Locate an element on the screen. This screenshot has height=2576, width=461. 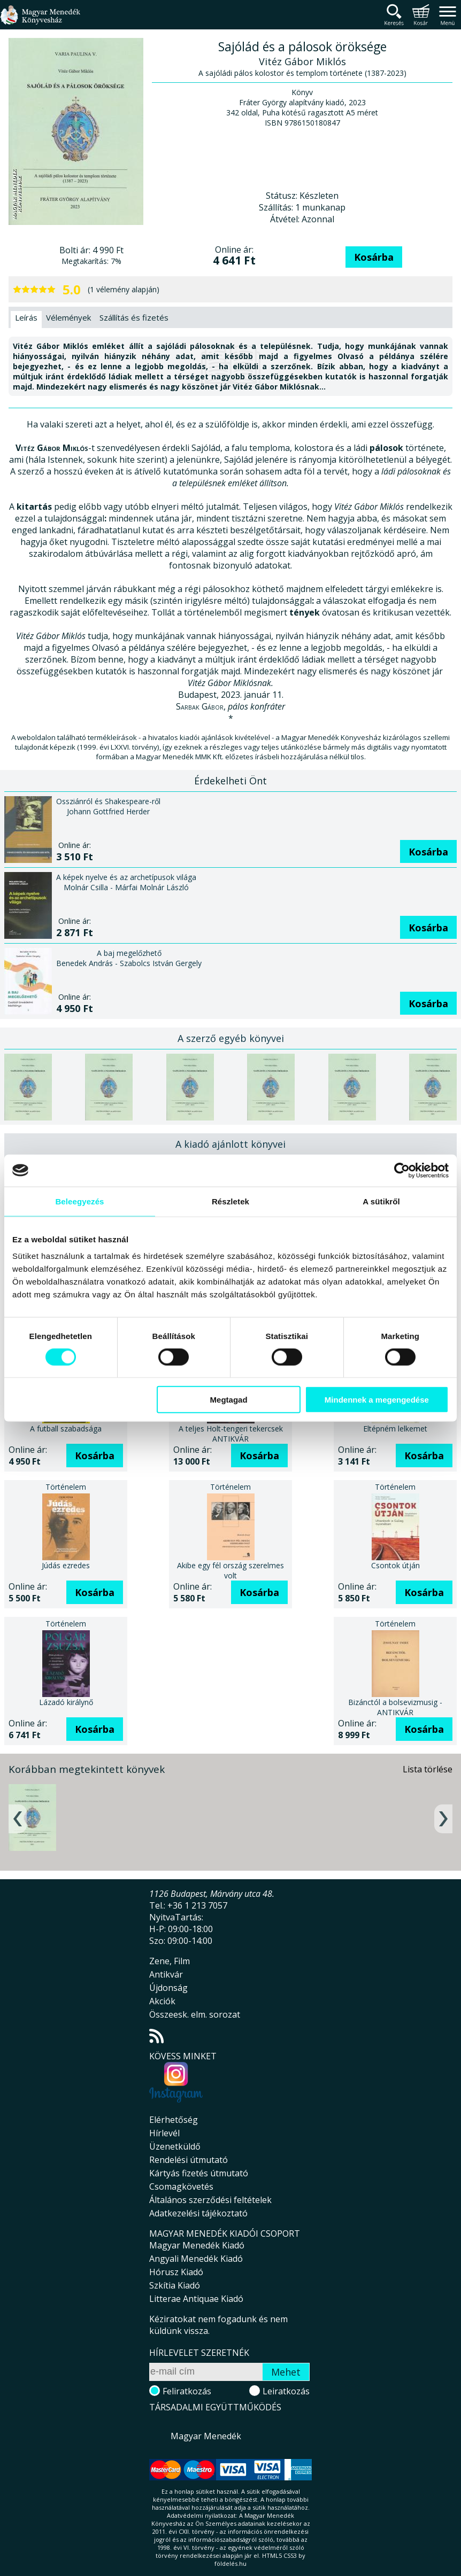
Részletek [tab] is located at coordinates (230, 1200).